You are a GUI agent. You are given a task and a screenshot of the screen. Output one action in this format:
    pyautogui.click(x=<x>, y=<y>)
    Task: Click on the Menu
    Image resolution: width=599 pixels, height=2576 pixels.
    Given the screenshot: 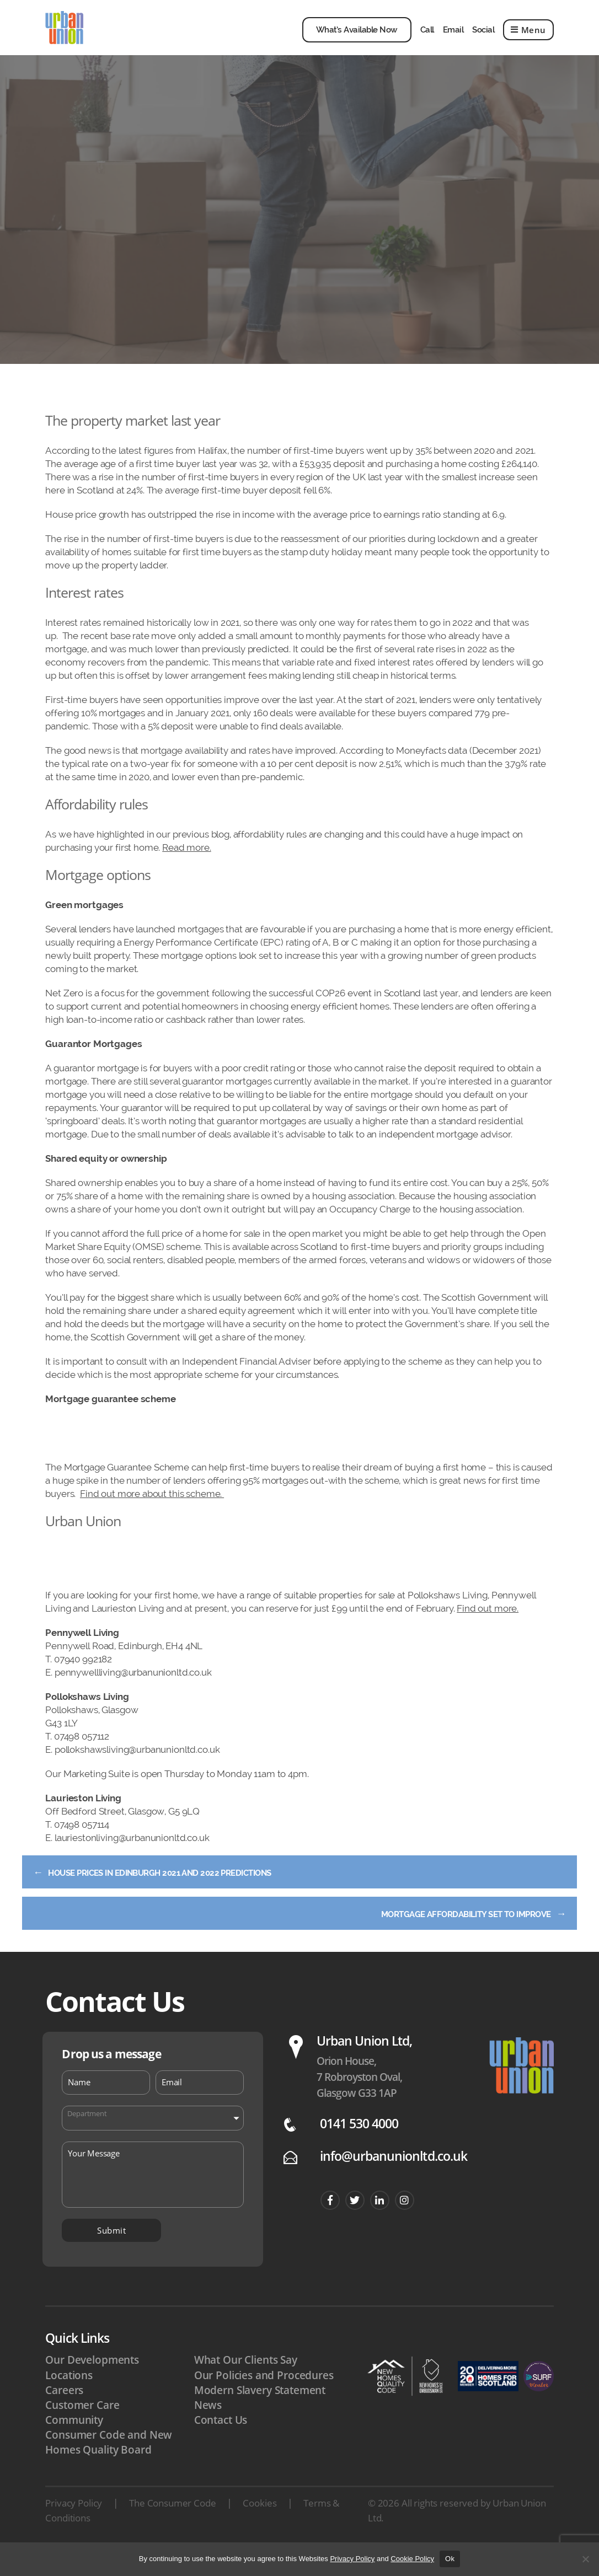 What is the action you would take?
    pyautogui.click(x=528, y=38)
    